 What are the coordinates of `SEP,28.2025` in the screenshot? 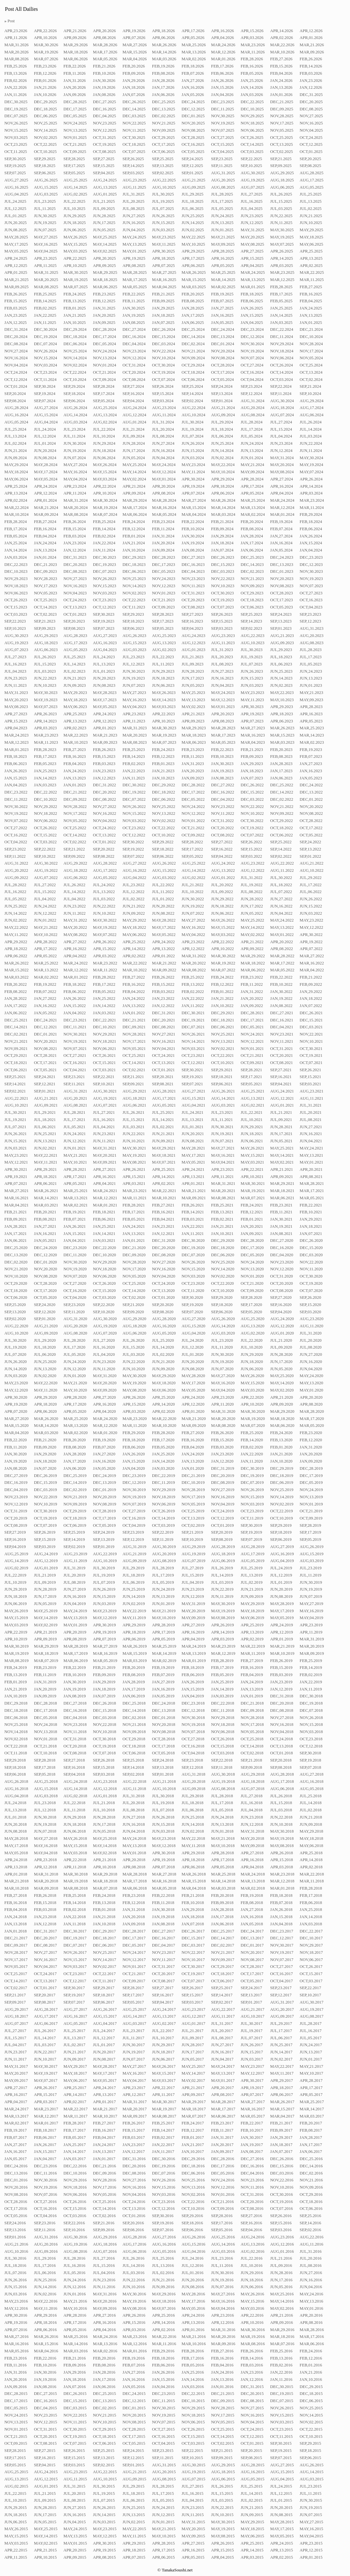 It's located at (74, 159).